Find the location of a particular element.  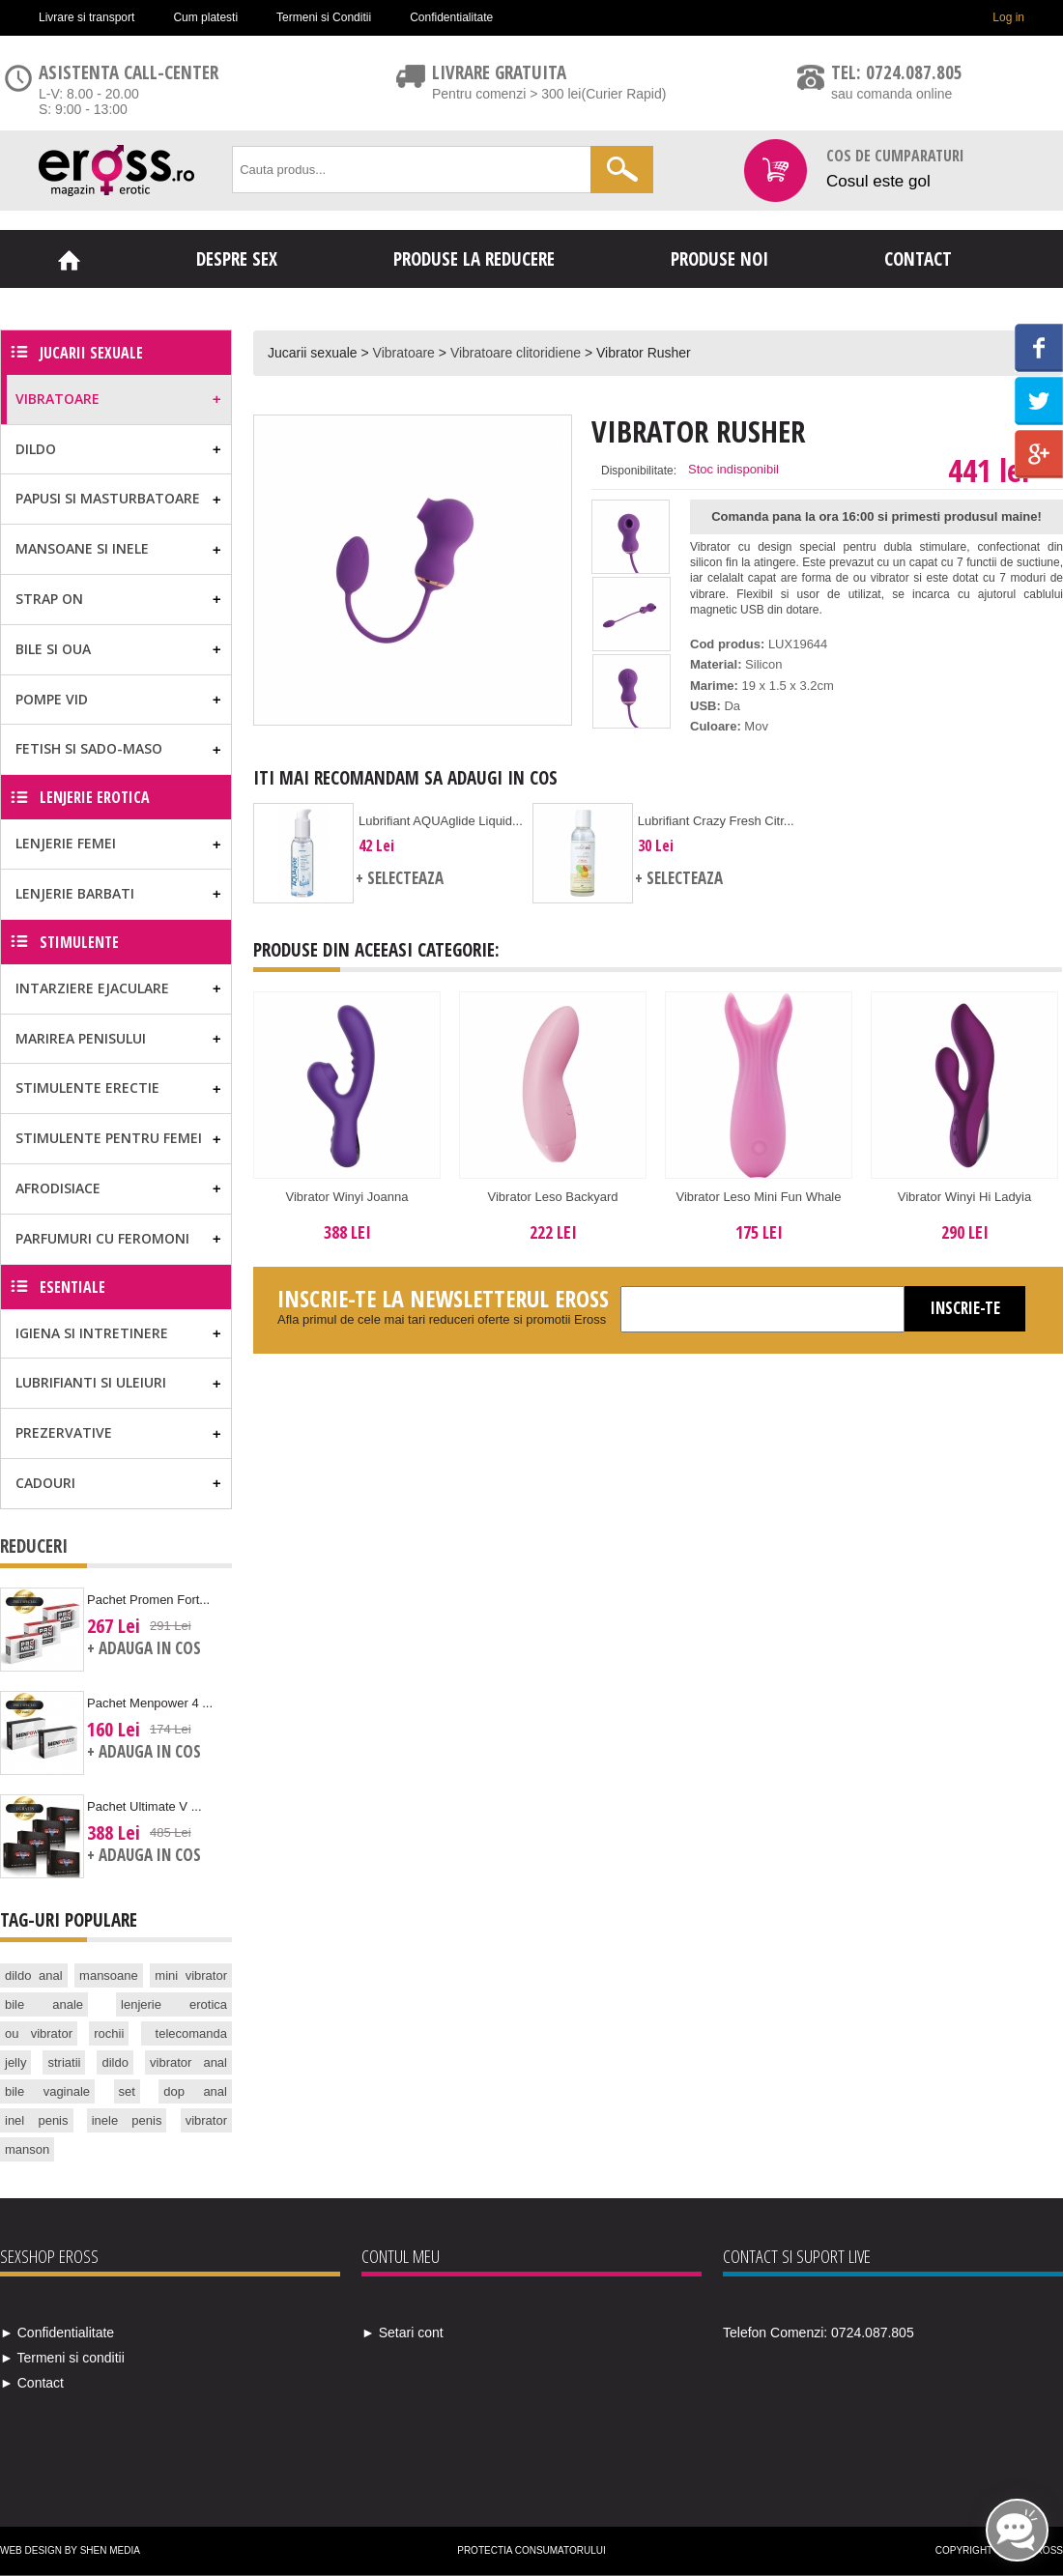

► Termeni si conditii is located at coordinates (62, 2357).